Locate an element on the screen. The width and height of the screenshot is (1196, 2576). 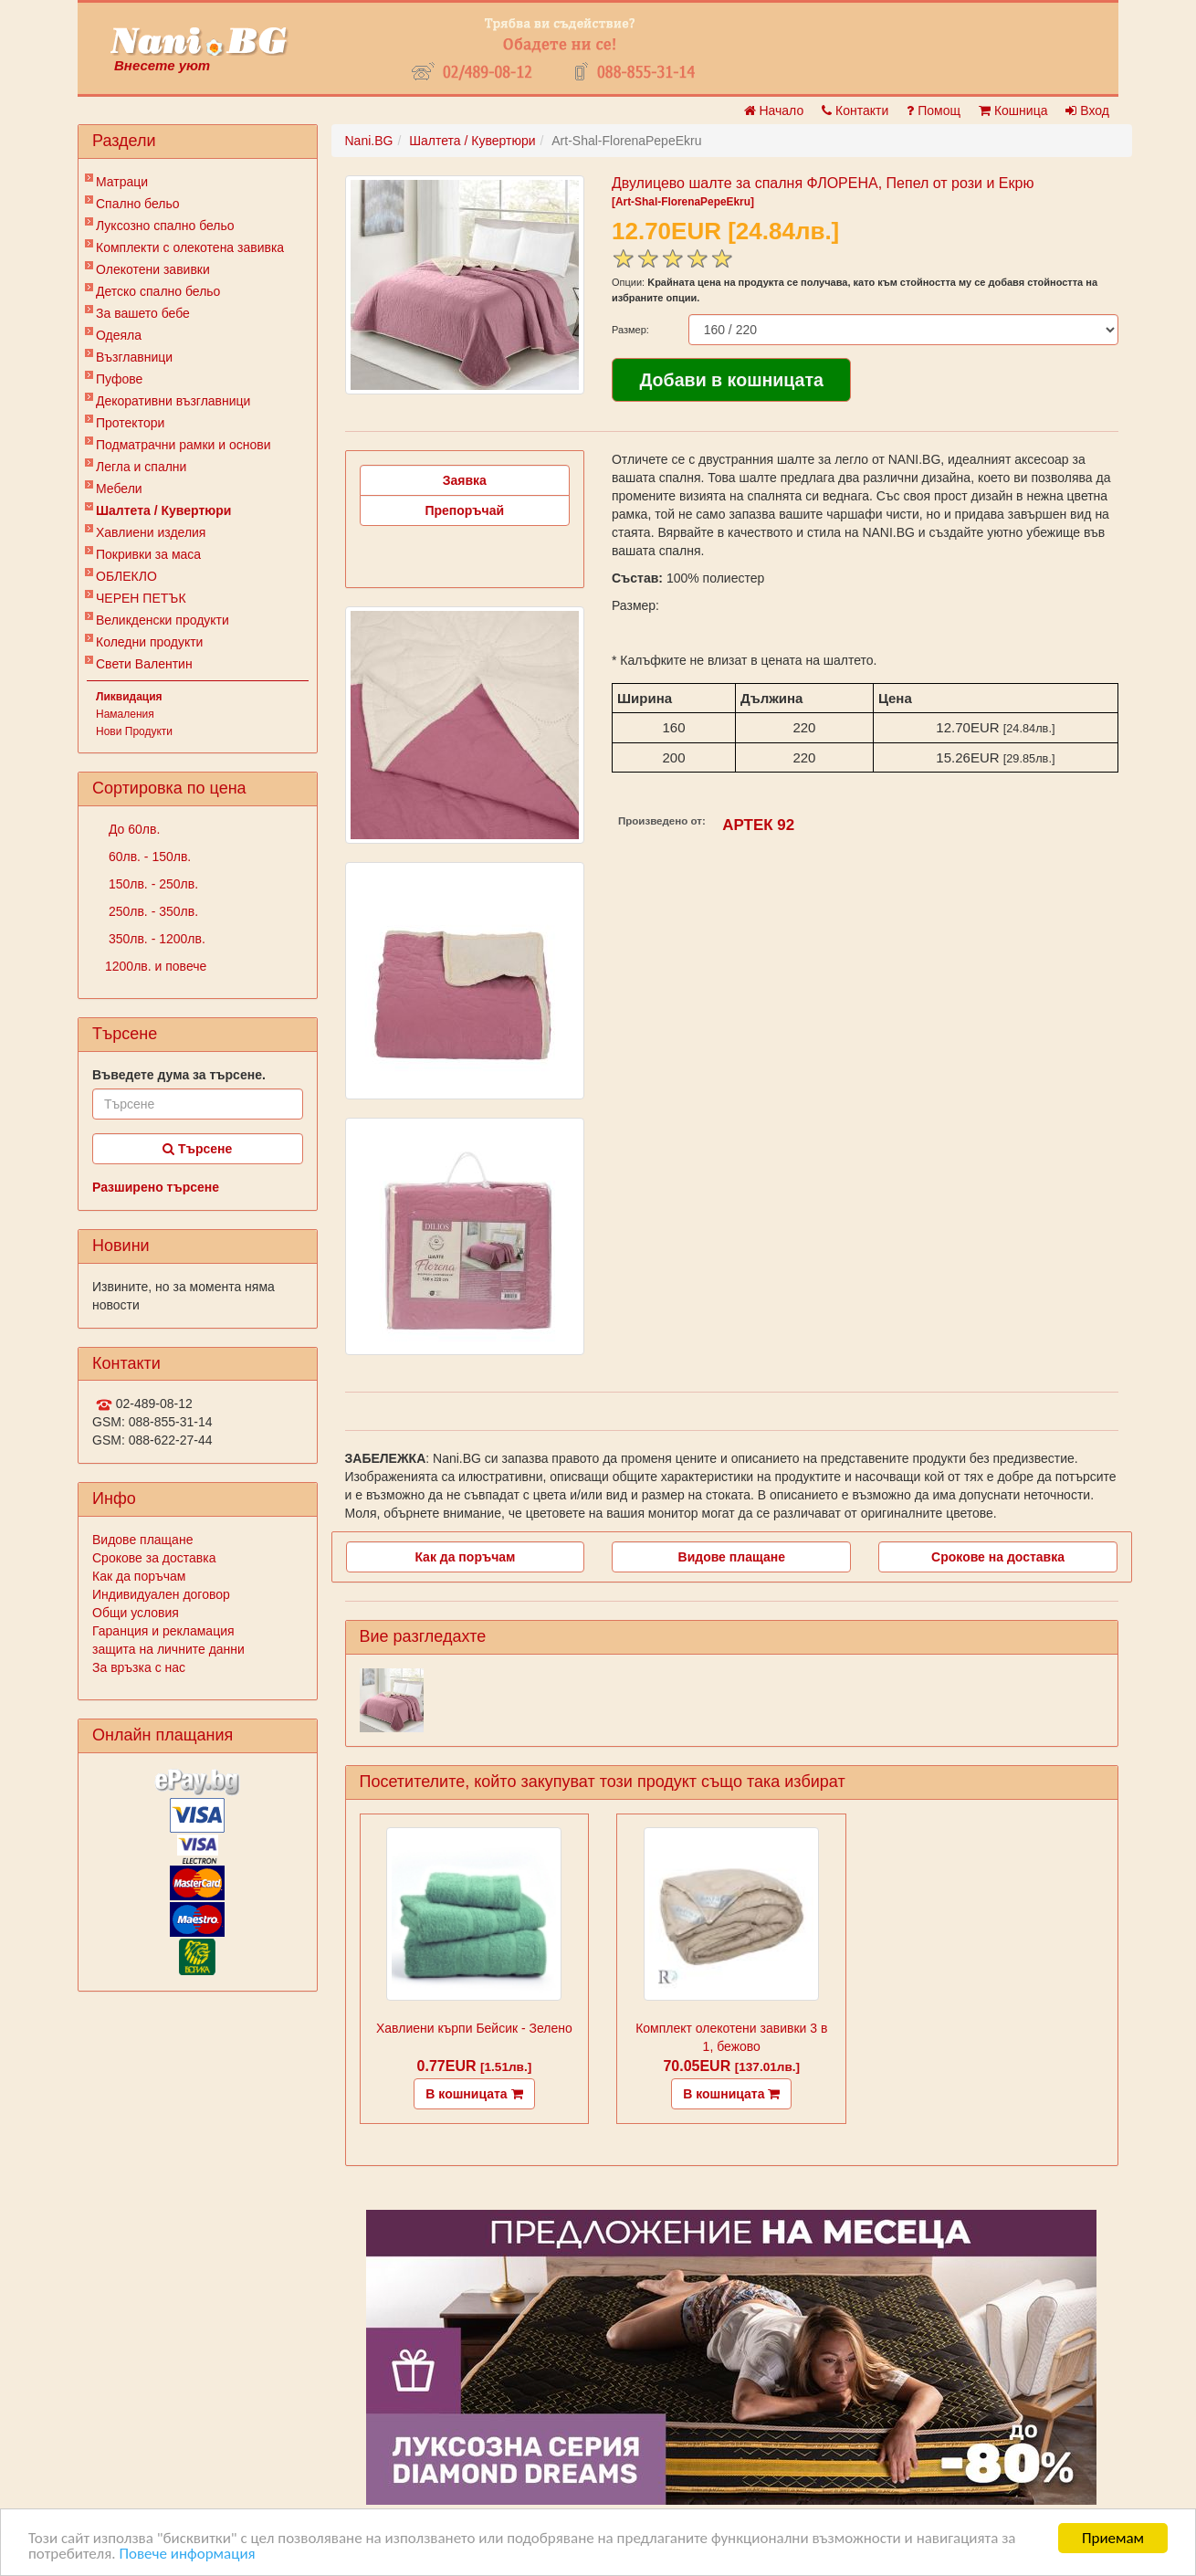
Общи условия is located at coordinates (135, 1612).